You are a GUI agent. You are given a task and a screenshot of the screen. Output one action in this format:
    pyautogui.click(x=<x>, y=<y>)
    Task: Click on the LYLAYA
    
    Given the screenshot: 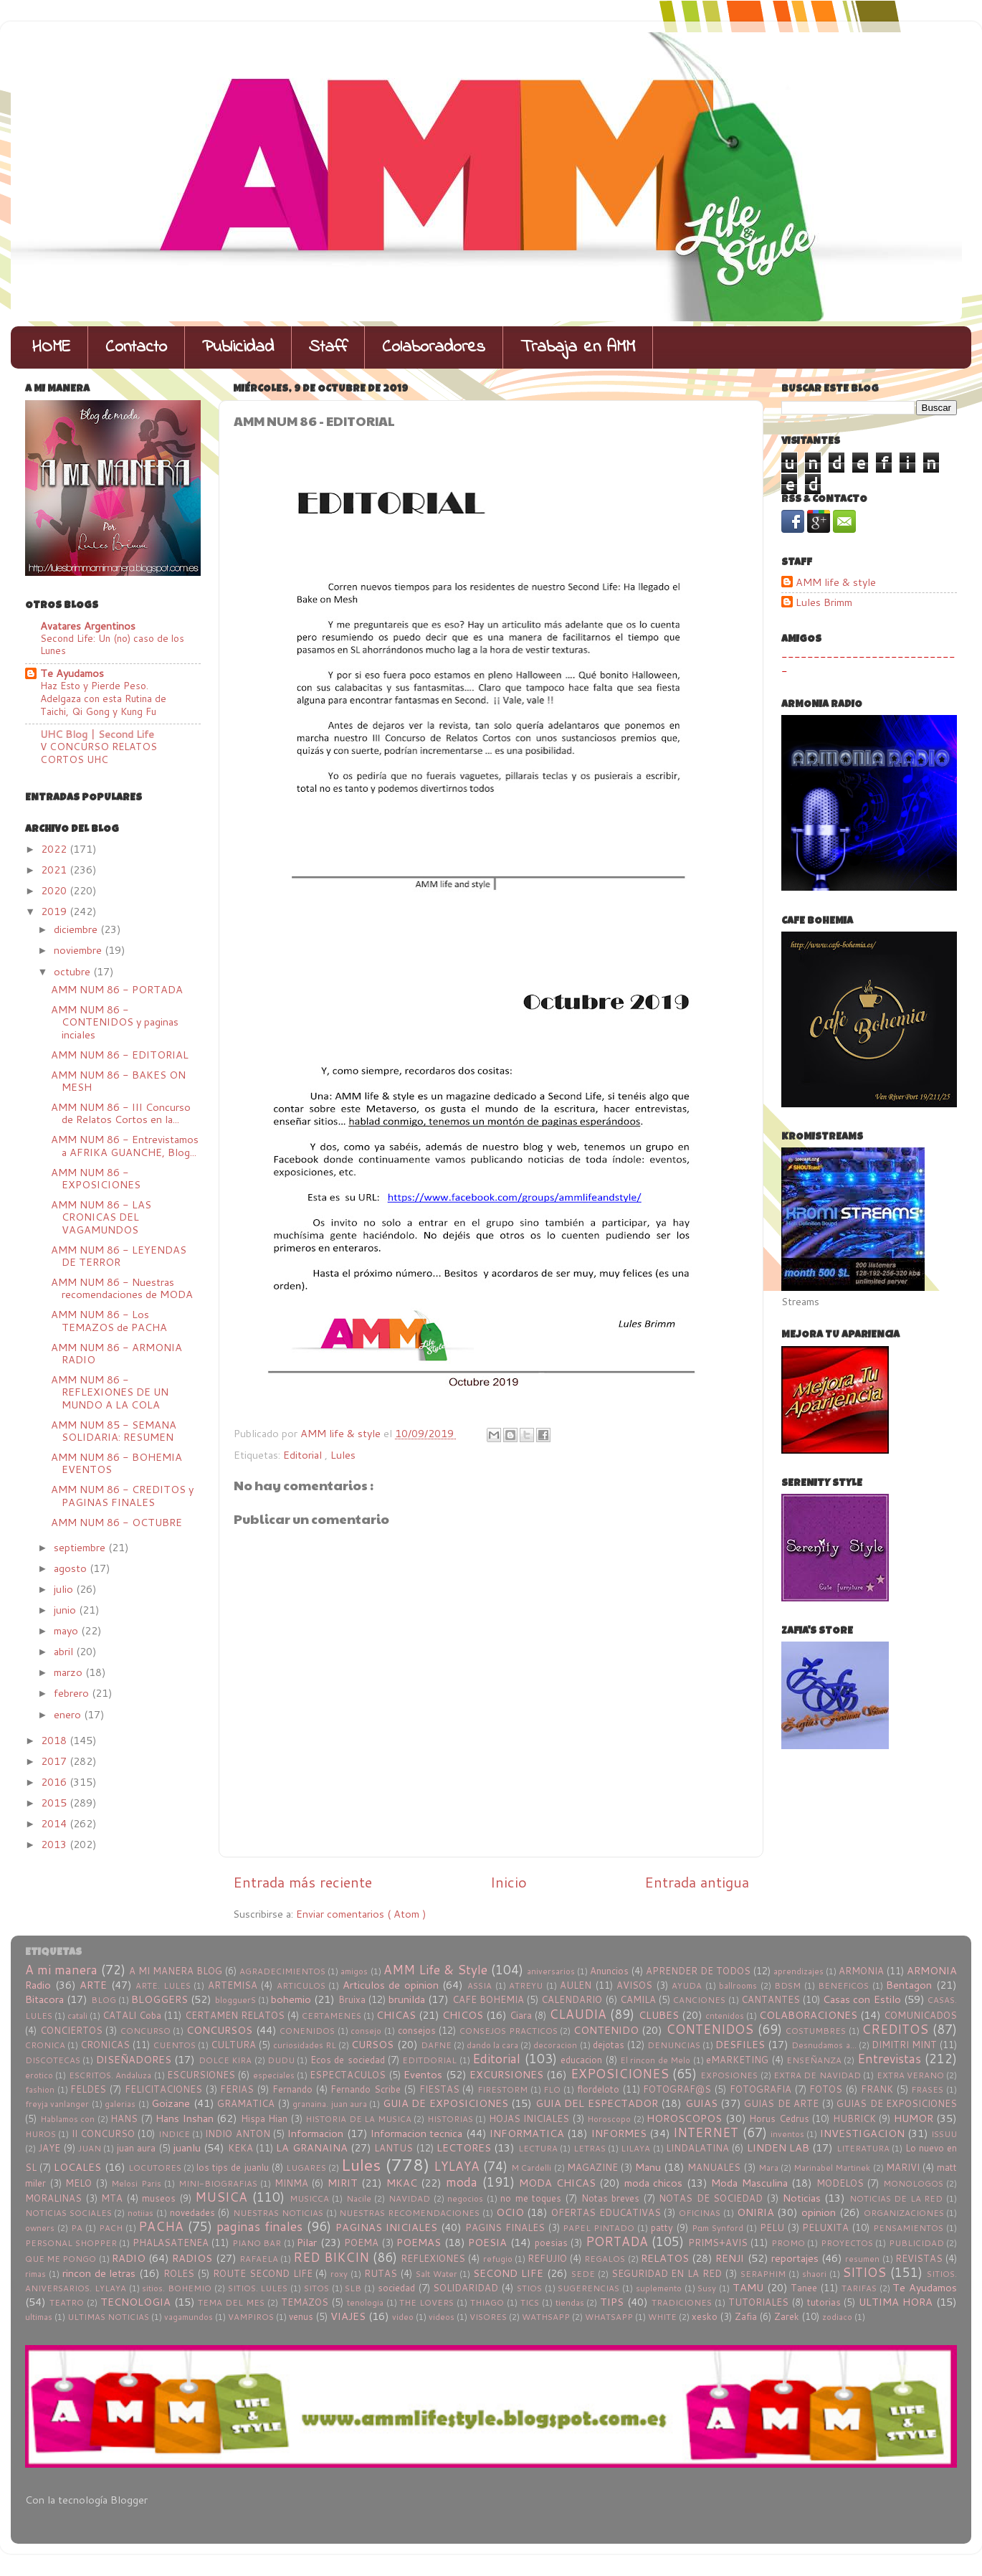 What is the action you would take?
    pyautogui.click(x=457, y=2166)
    